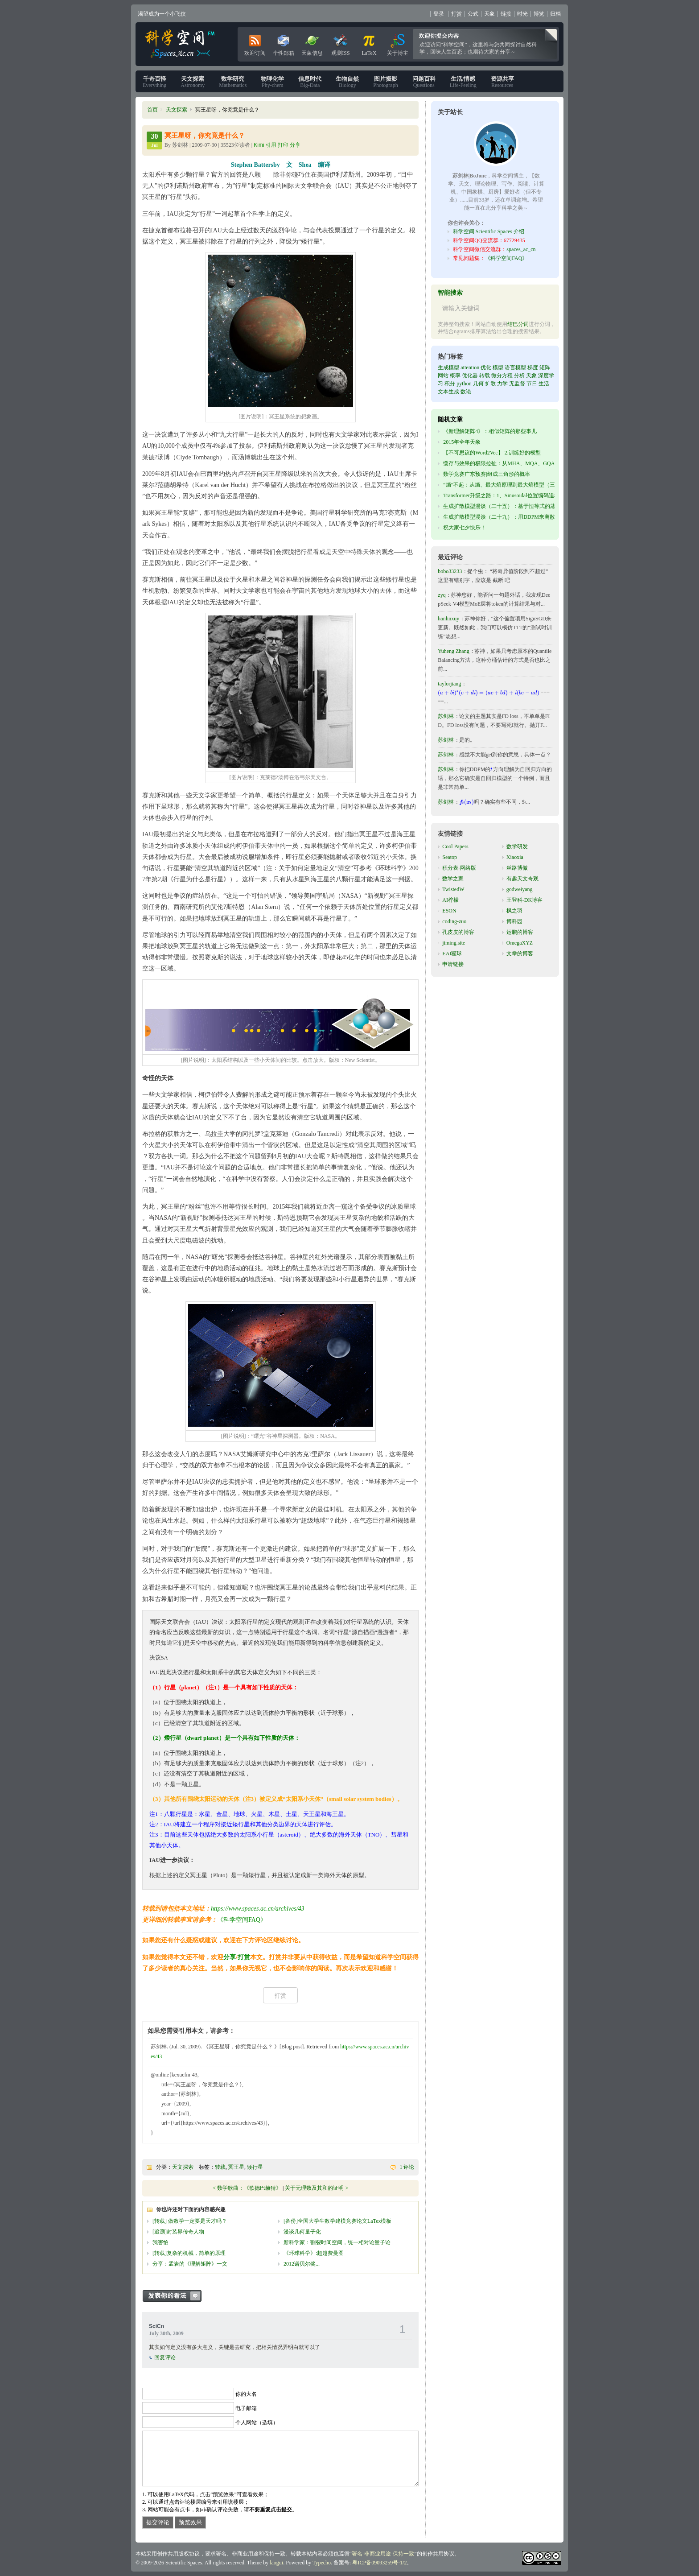  What do you see at coordinates (246, 2394) in the screenshot?
I see `你的大名` at bounding box center [246, 2394].